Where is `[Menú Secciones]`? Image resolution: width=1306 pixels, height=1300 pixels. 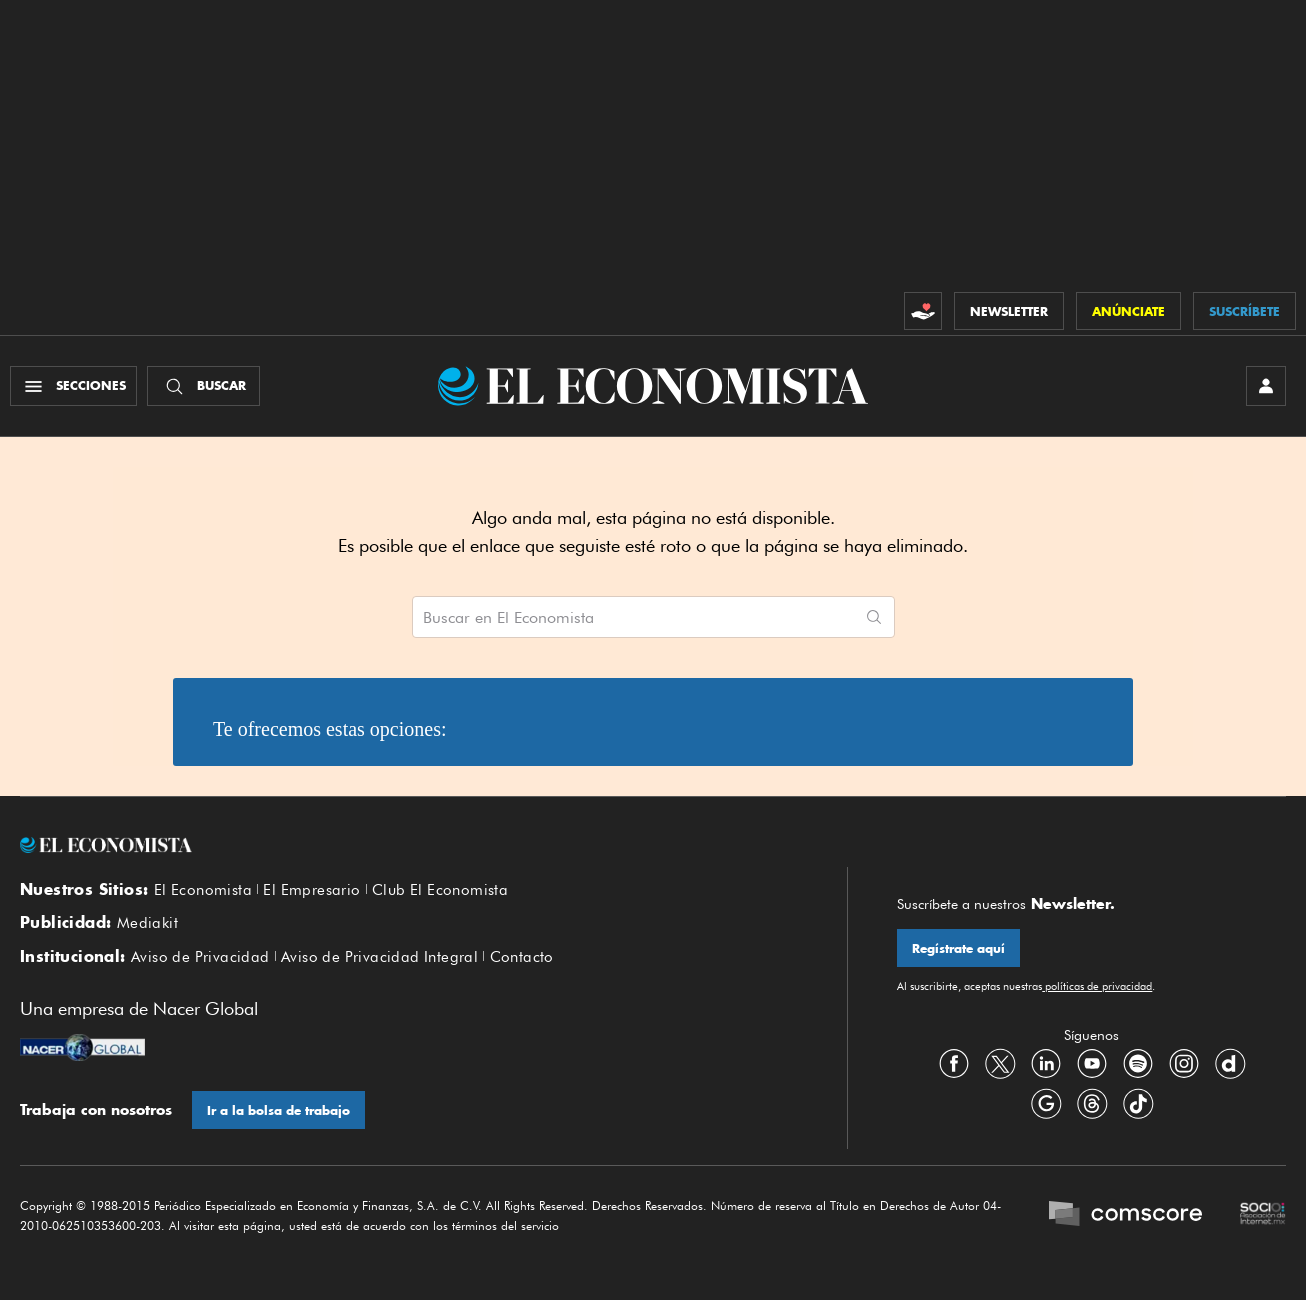
[Menú Secciones] is located at coordinates (73, 386).